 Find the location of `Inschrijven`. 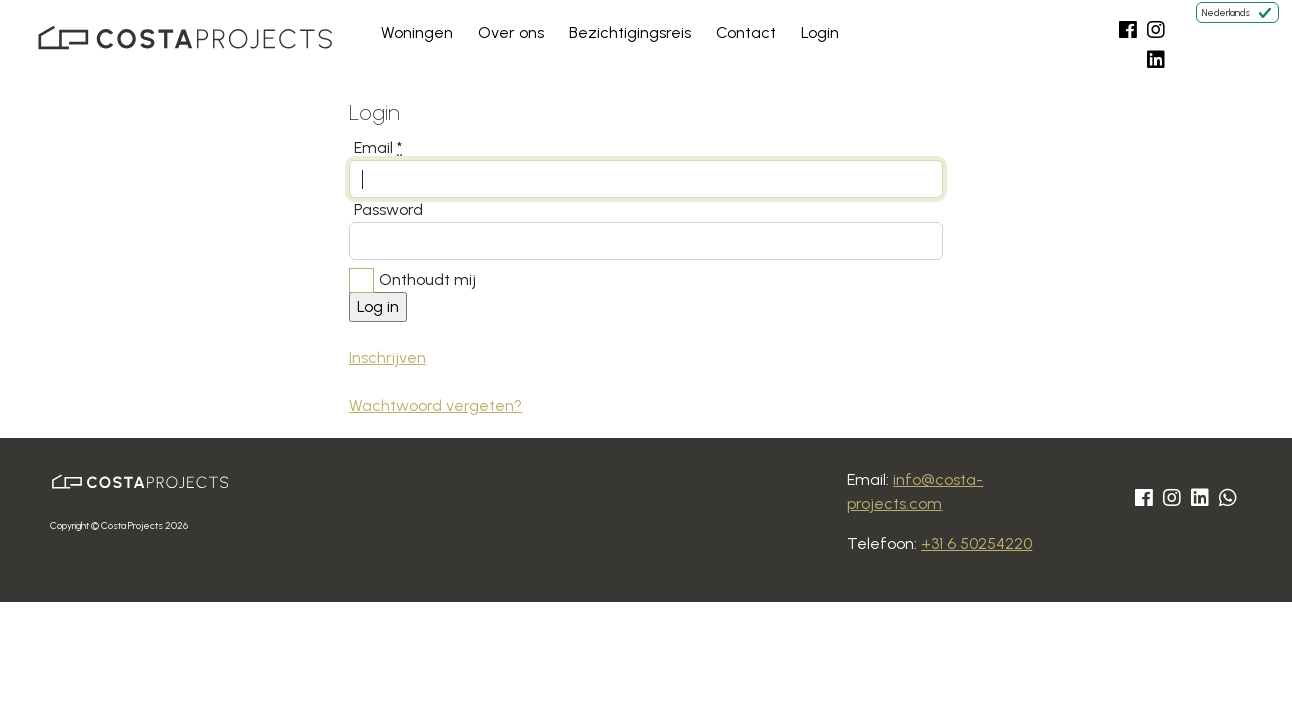

Inschrijven is located at coordinates (387, 357).